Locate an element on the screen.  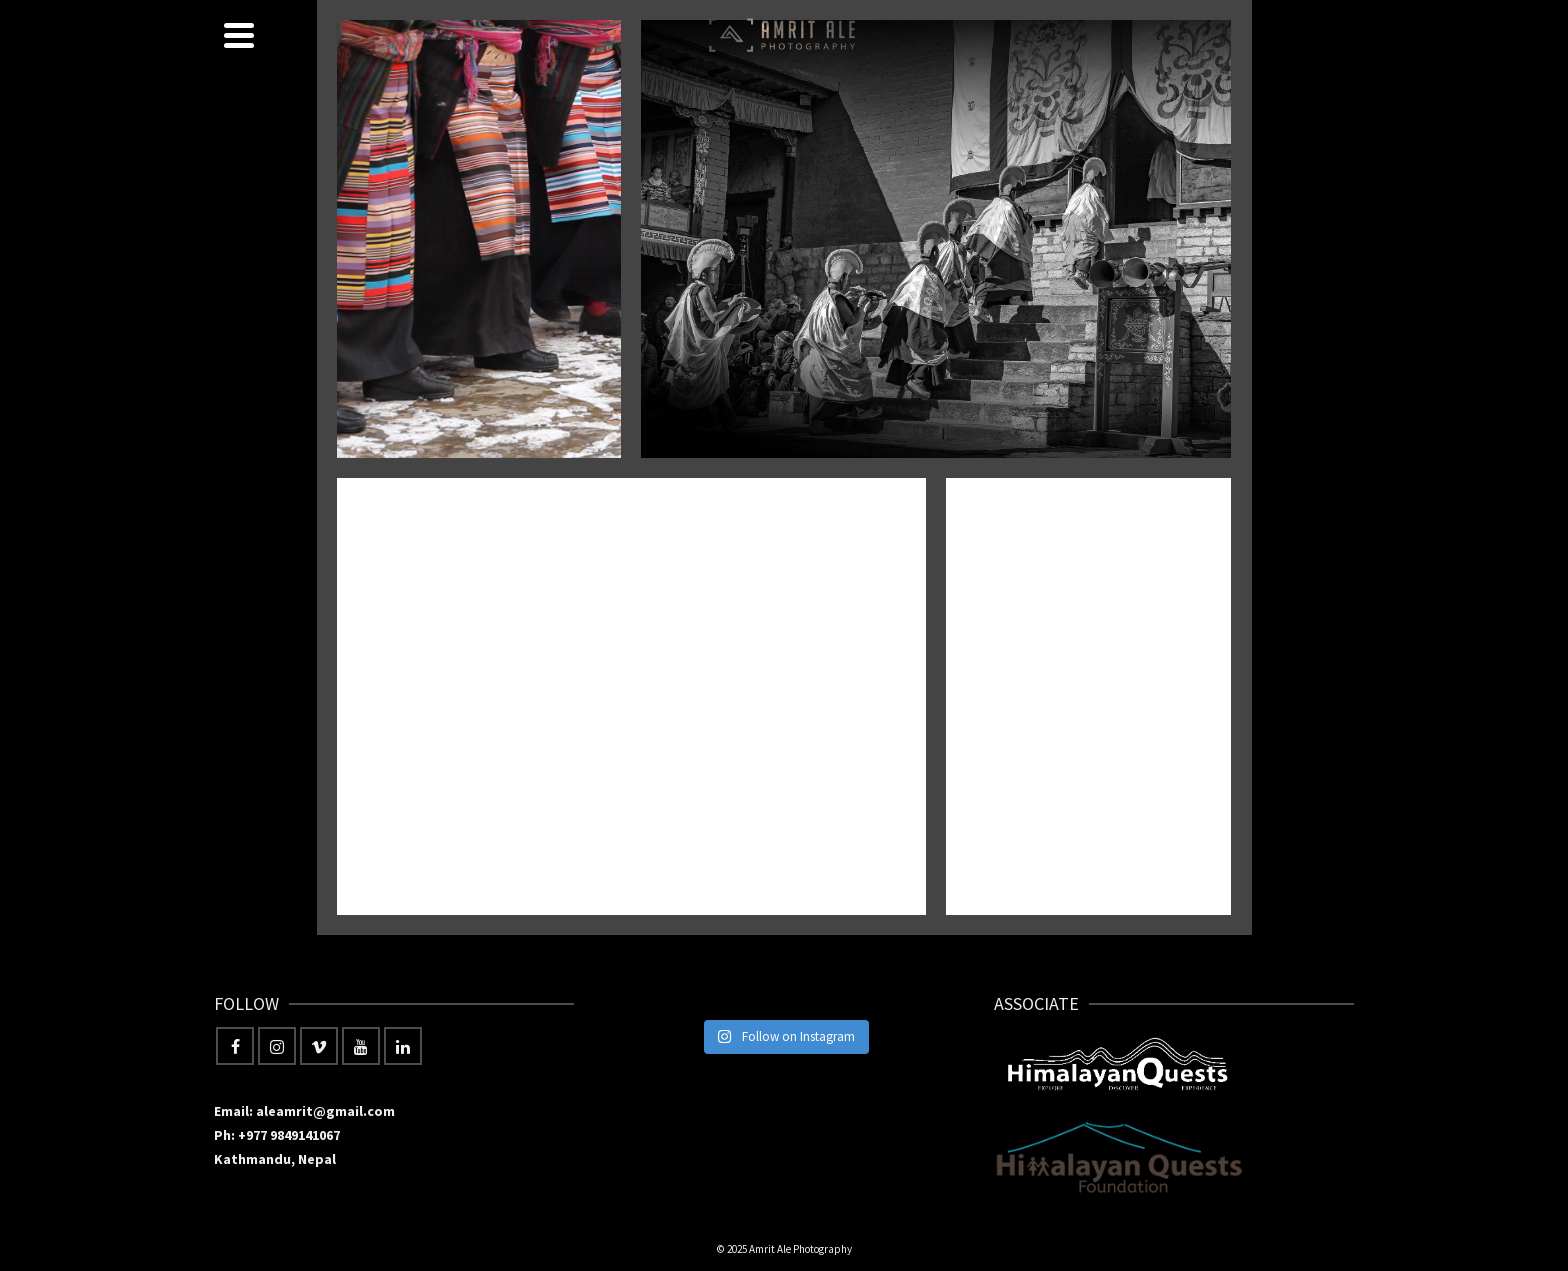
[Instagram] is located at coordinates (277, 1046).